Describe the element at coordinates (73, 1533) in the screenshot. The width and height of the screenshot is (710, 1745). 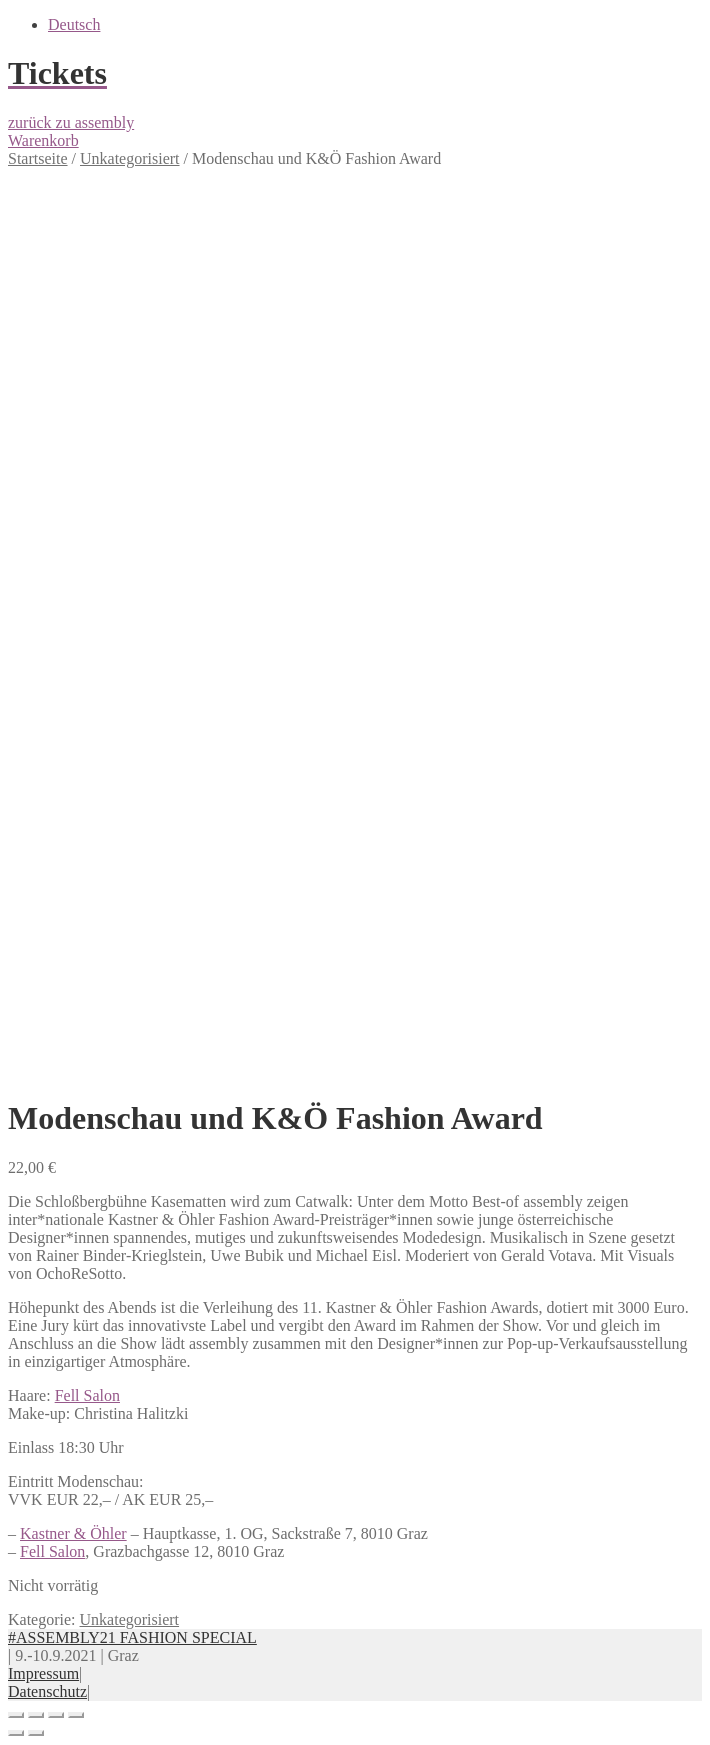
I see `Kastner & Öhler` at that location.